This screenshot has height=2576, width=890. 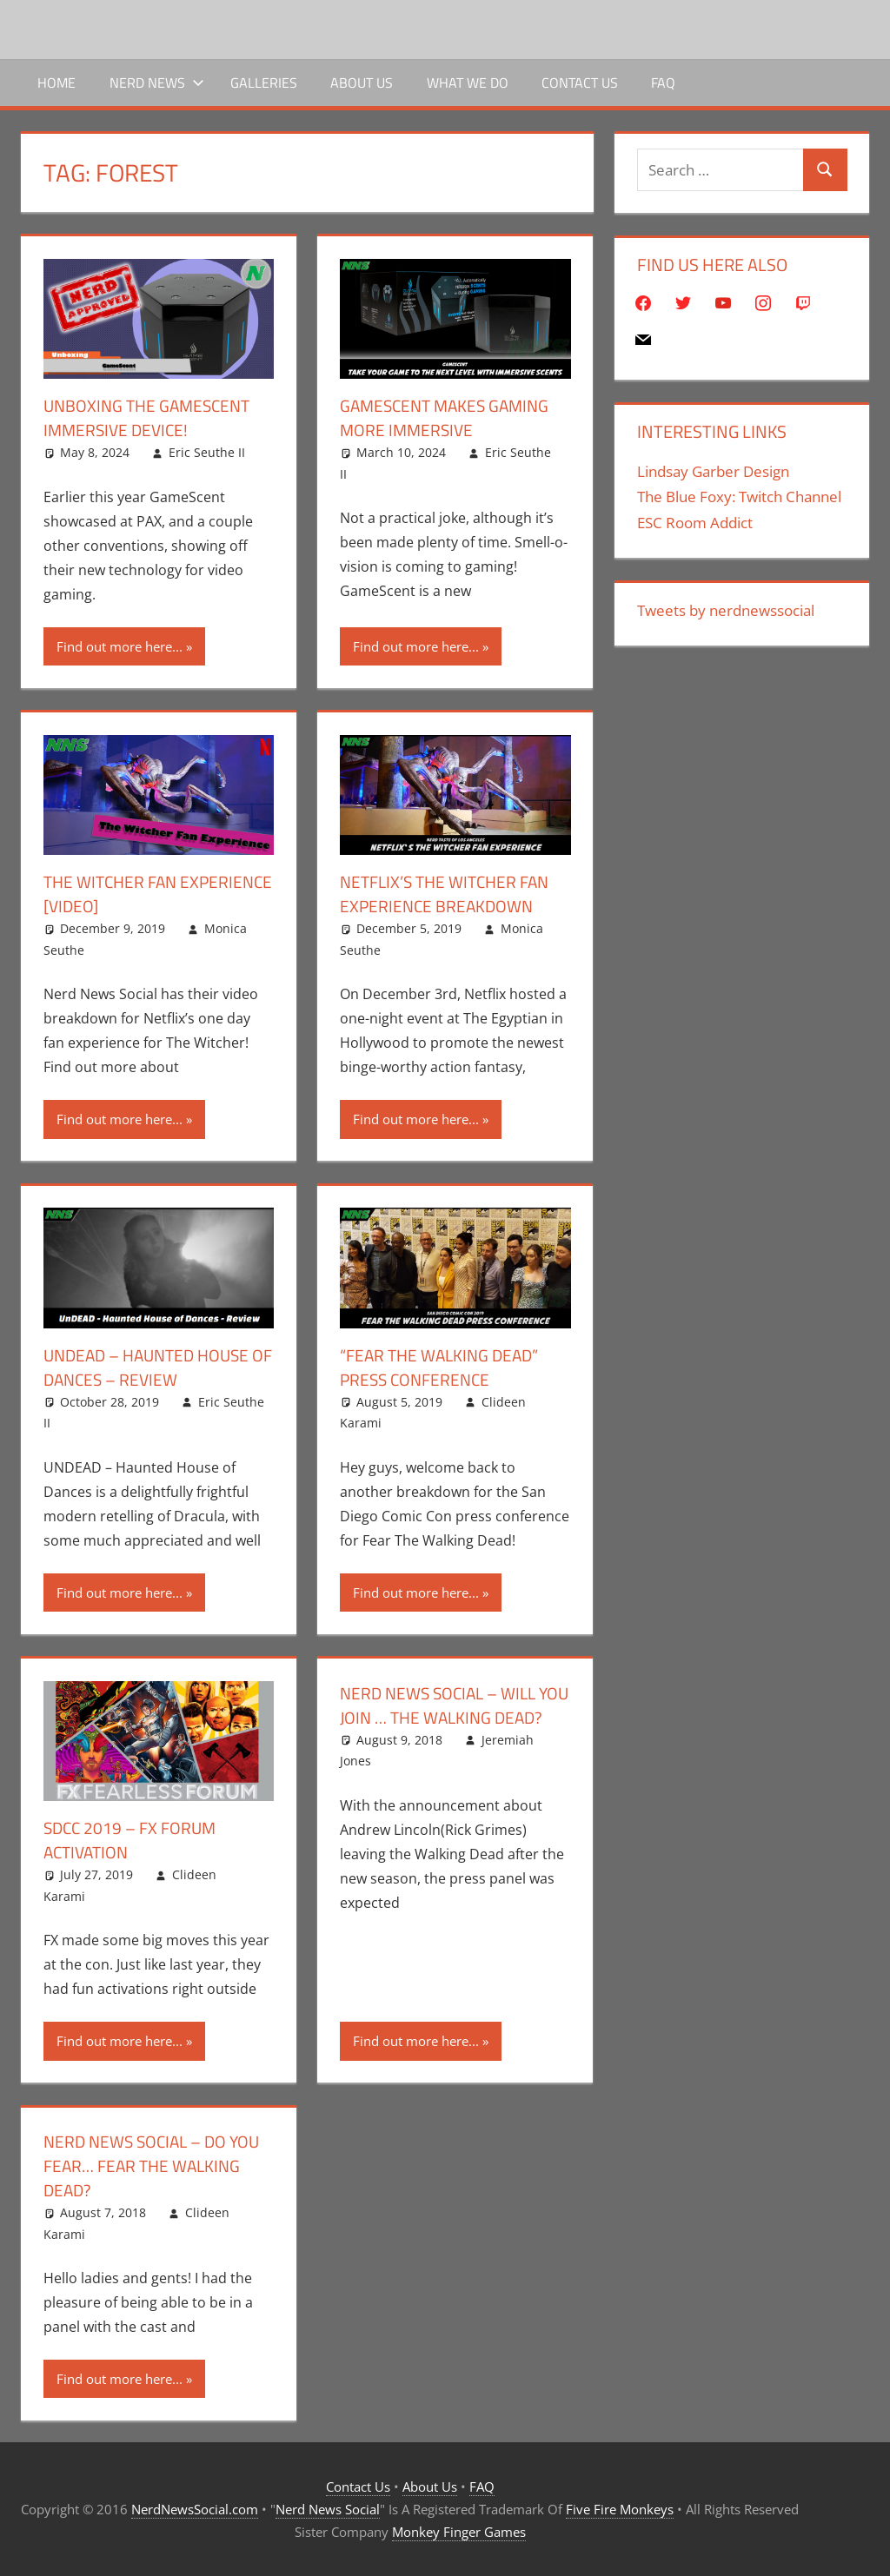 I want to click on Nerd News Social – Do You Fear… Fear The Walking Dead?, so click(x=156, y=2165).